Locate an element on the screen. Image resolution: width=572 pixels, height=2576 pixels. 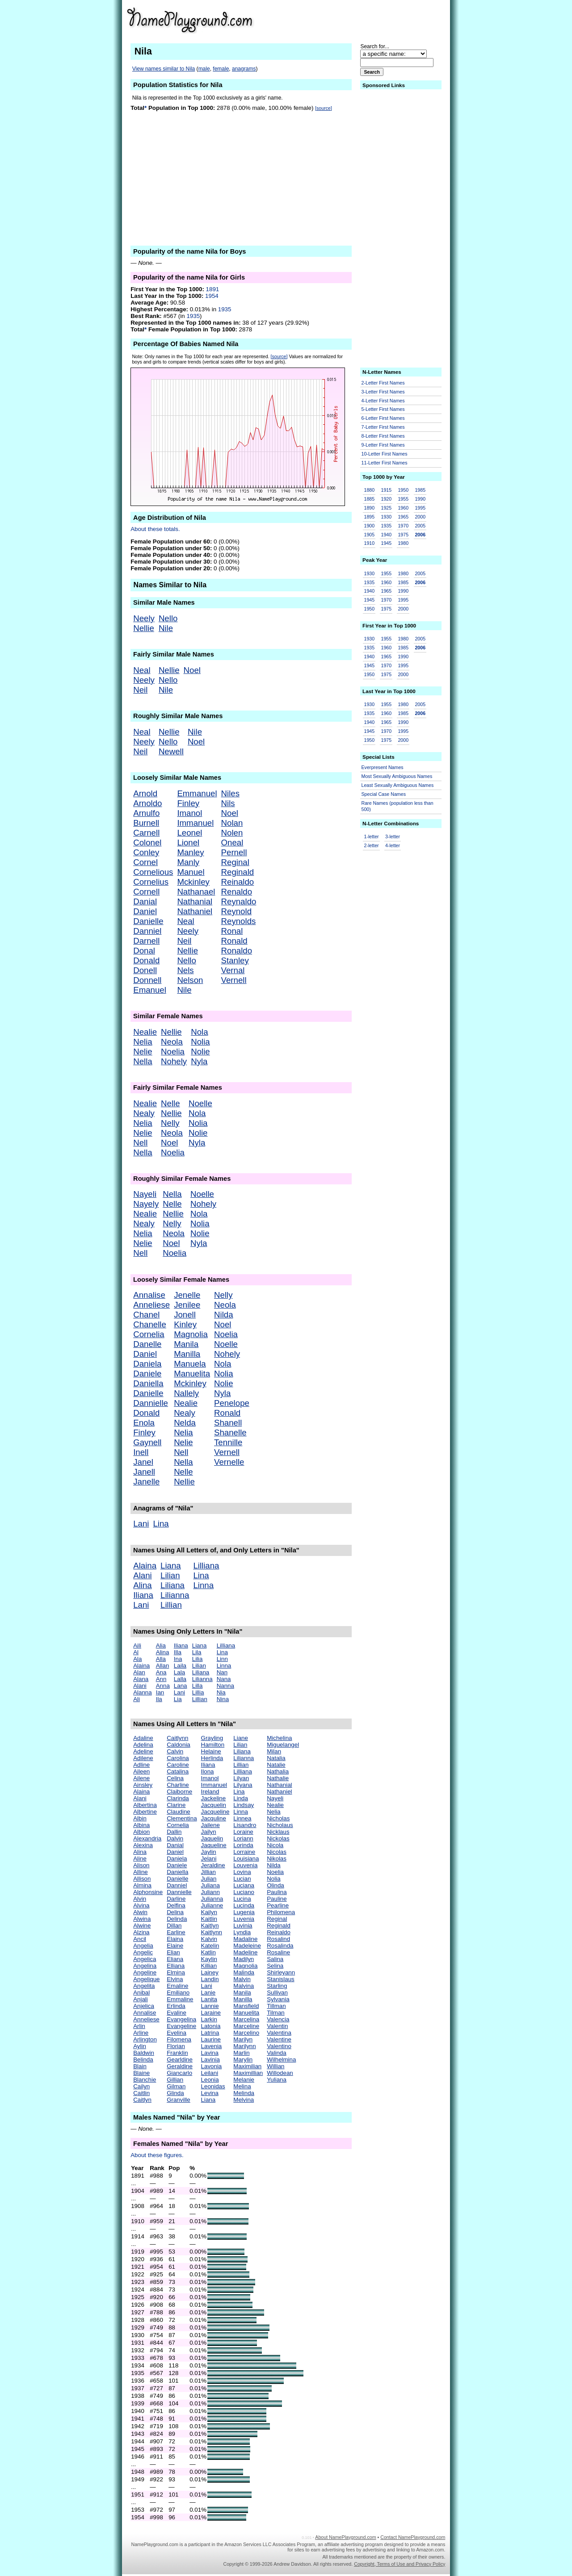
About these figures. is located at coordinates (157, 2155).